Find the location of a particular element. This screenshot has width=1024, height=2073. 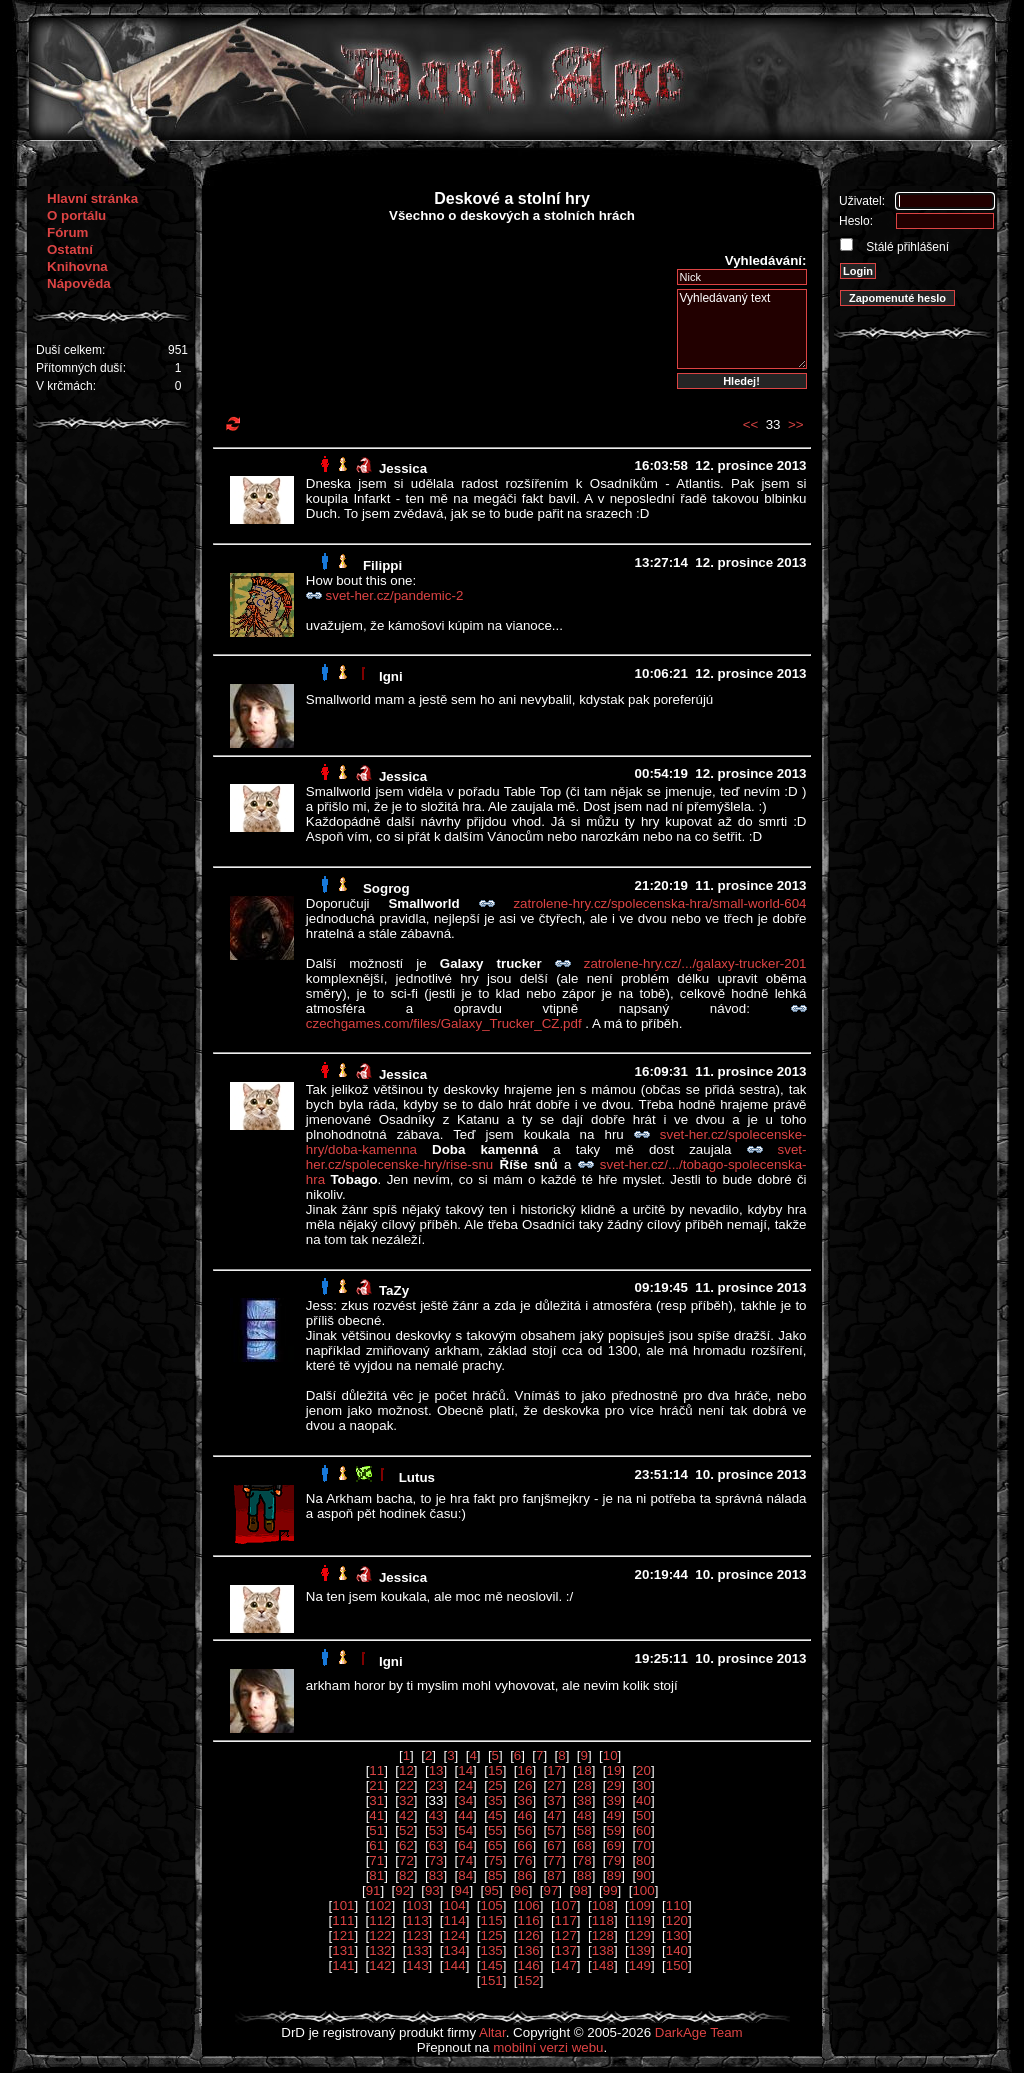

14 is located at coordinates (465, 1770).